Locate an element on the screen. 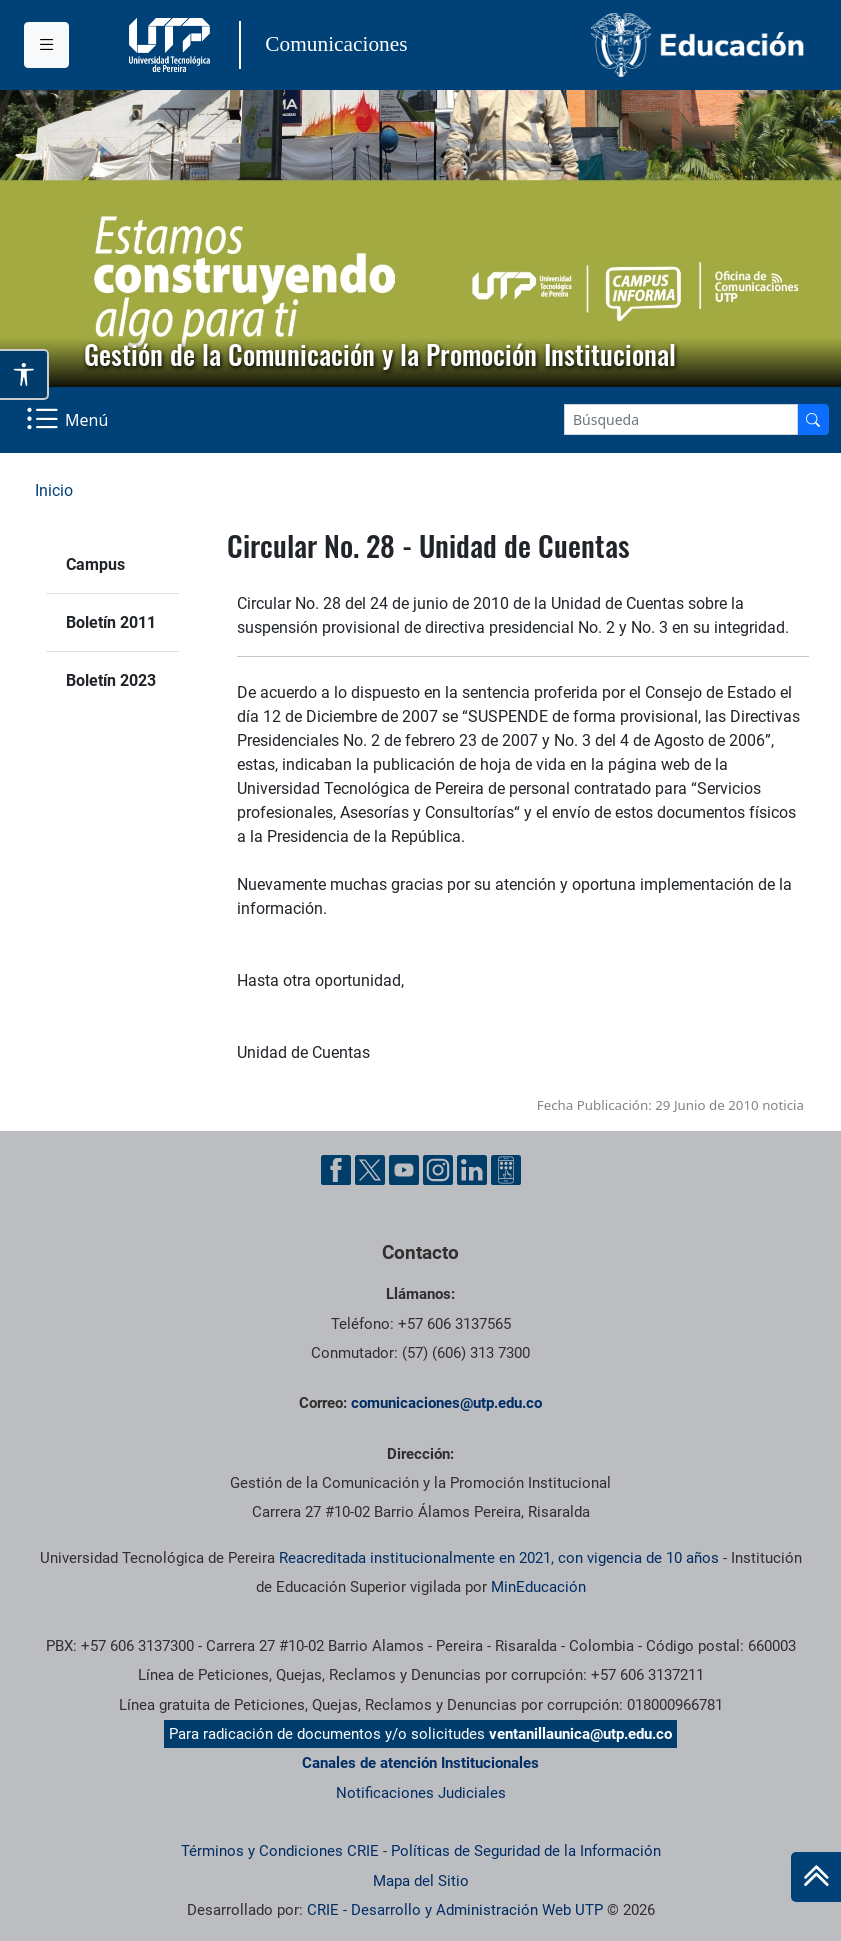  Notificaciones Judiciales is located at coordinates (421, 1793).